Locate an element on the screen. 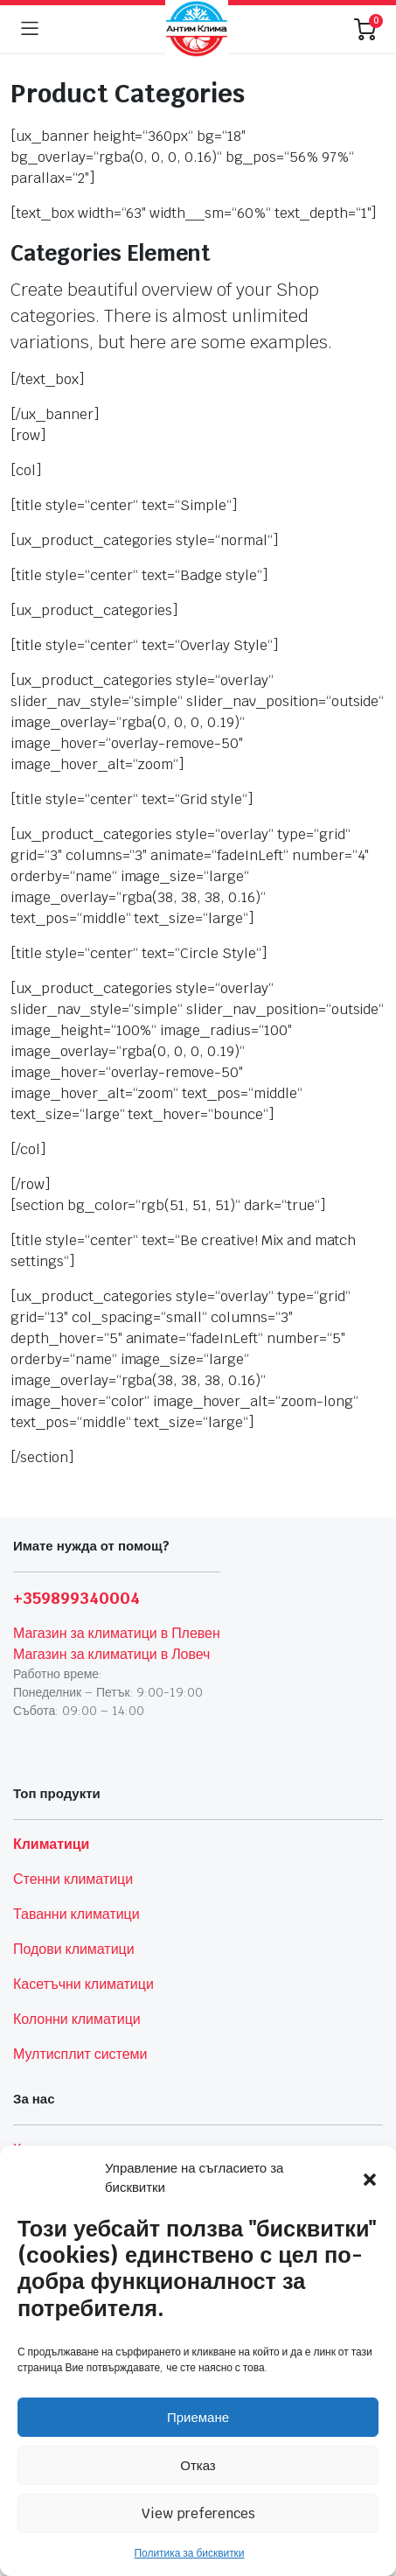 Image resolution: width=396 pixels, height=2576 pixels. Политика за бисквитки is located at coordinates (189, 2553).